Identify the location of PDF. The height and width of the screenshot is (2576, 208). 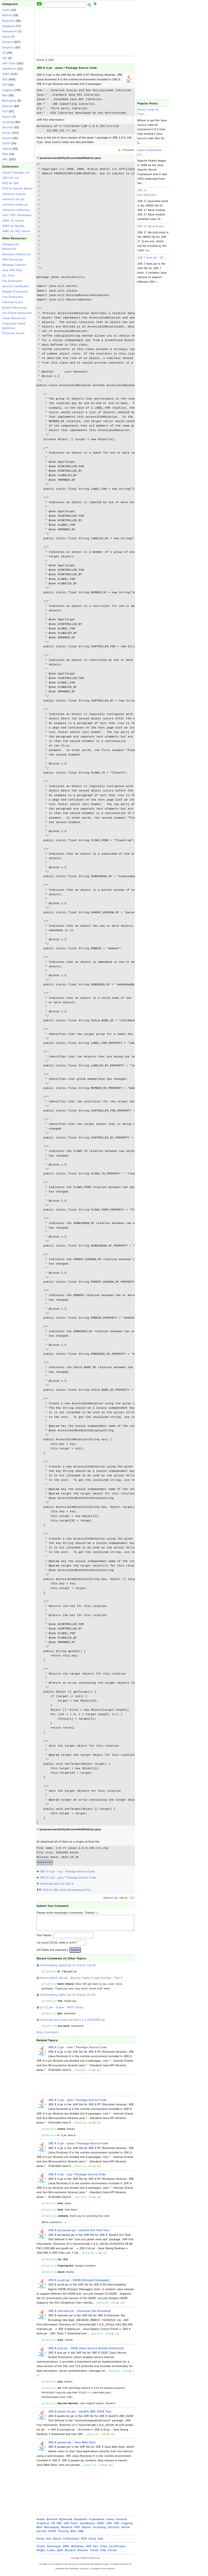
(5, 111).